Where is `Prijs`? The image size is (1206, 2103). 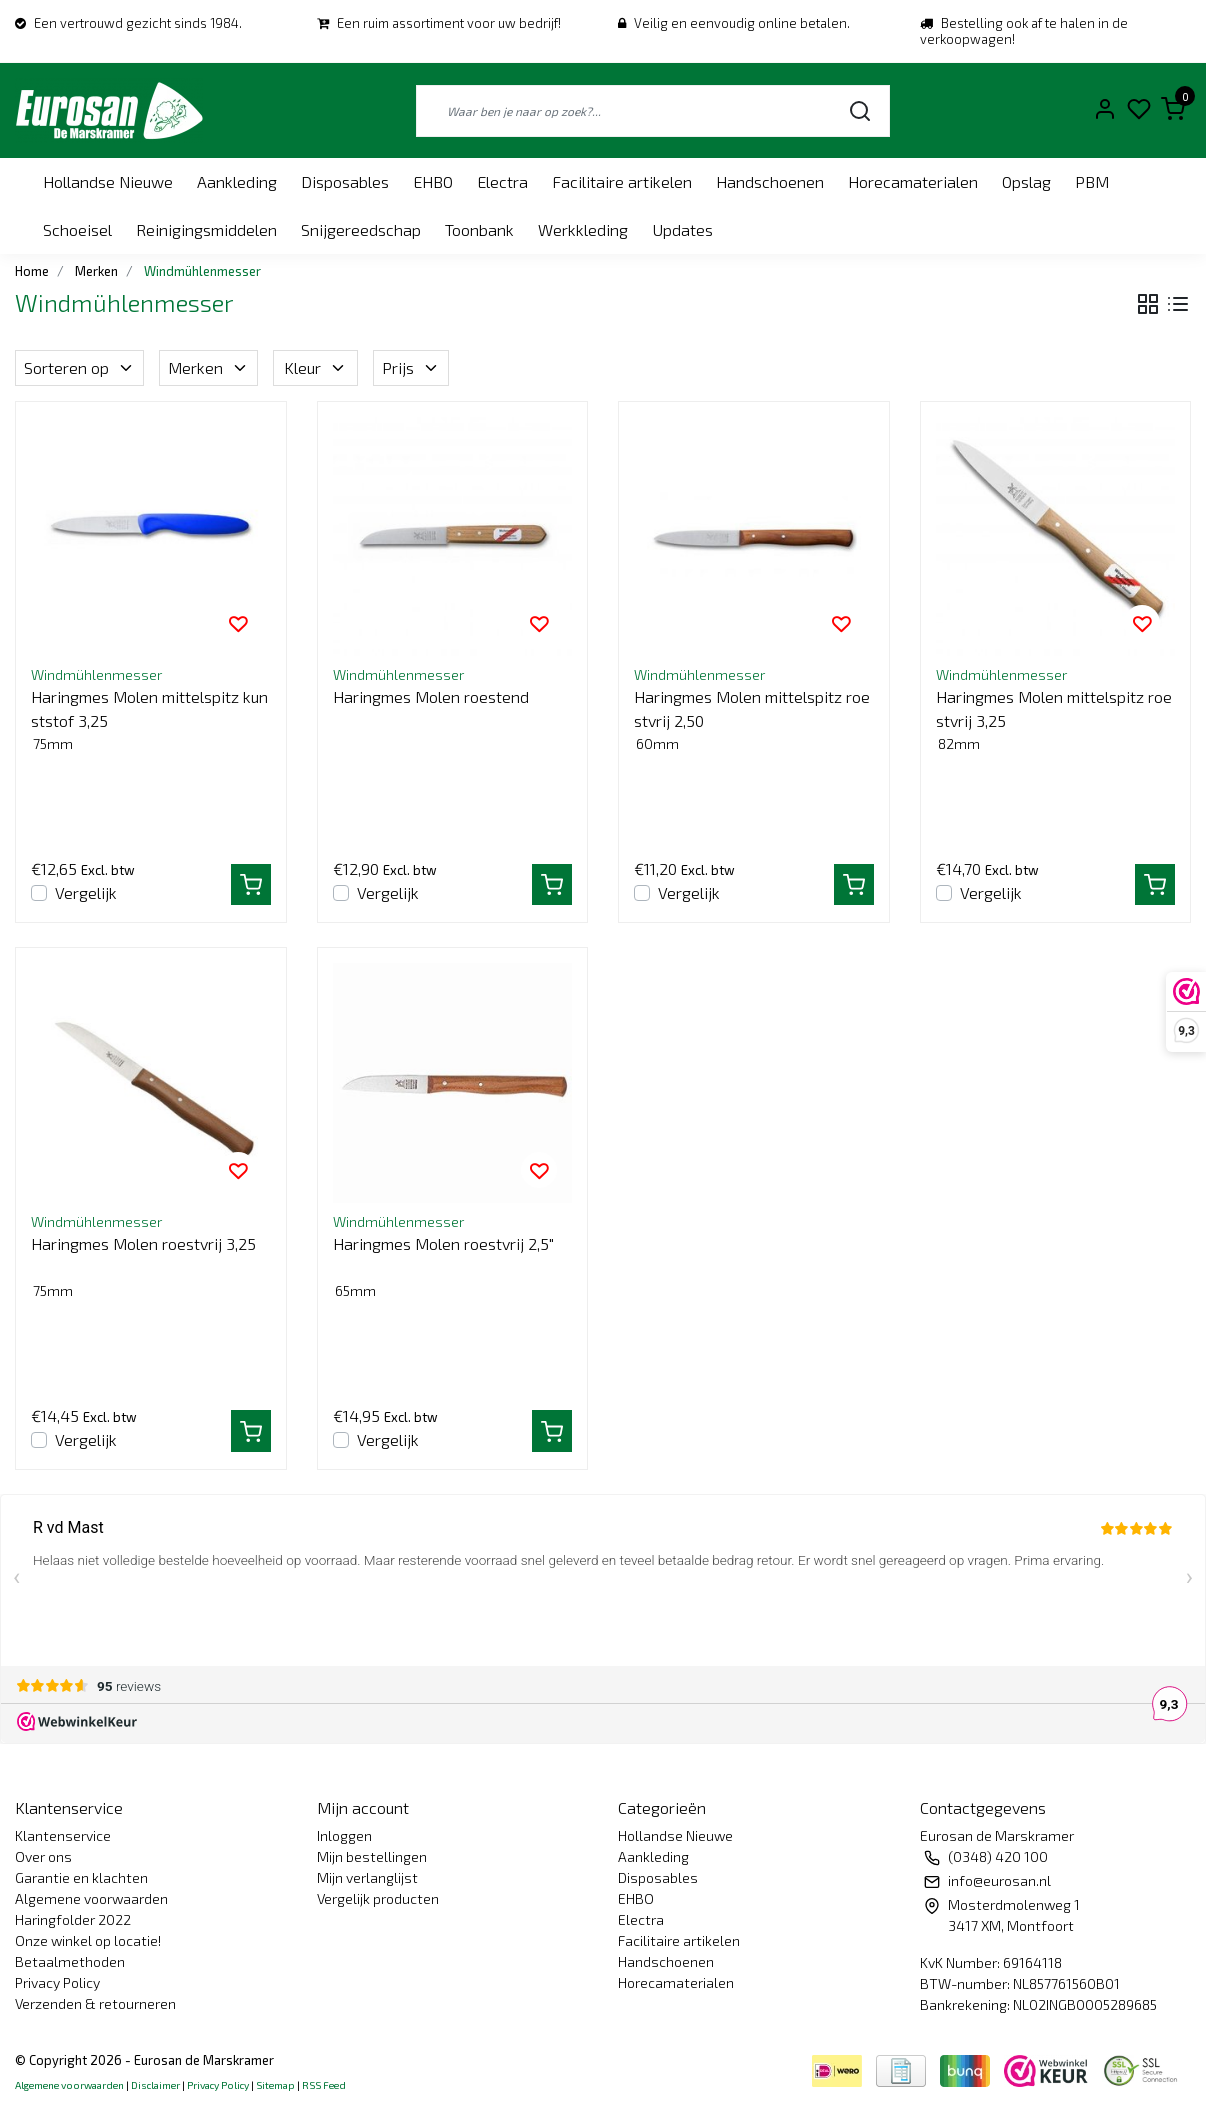 Prijs is located at coordinates (411, 367).